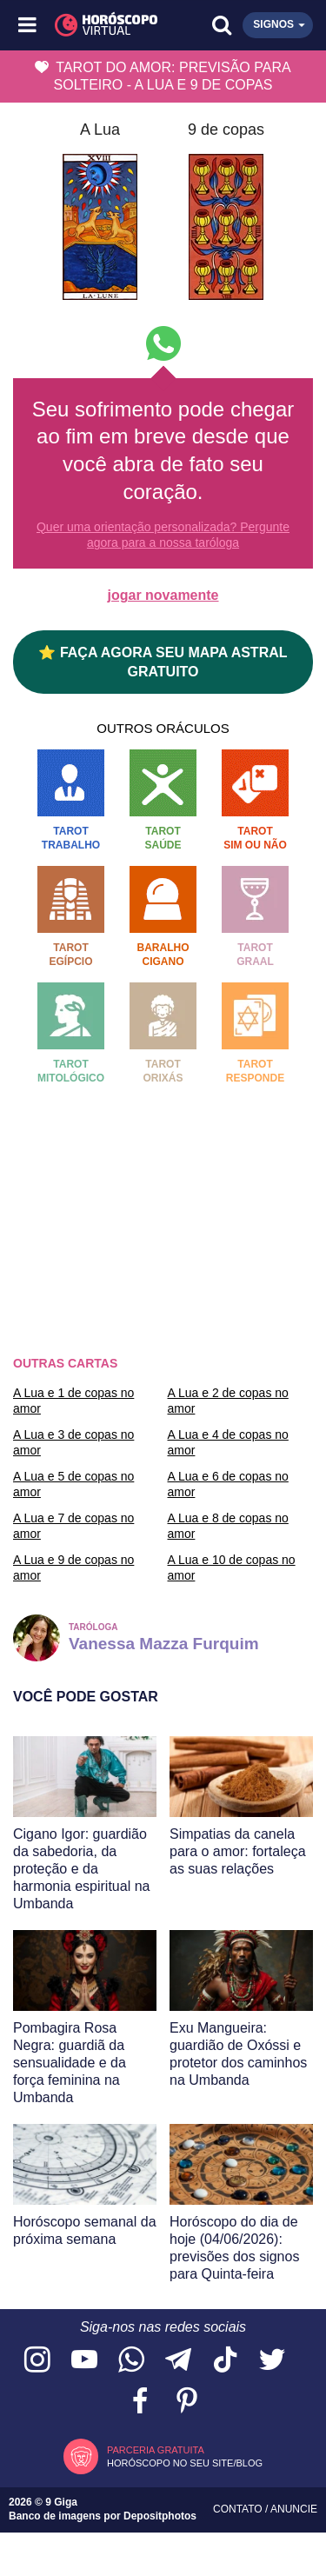 The height and width of the screenshot is (2576, 326). What do you see at coordinates (187, 2402) in the screenshot?
I see `[Acesse nosso perfil no Pinterest]` at bounding box center [187, 2402].